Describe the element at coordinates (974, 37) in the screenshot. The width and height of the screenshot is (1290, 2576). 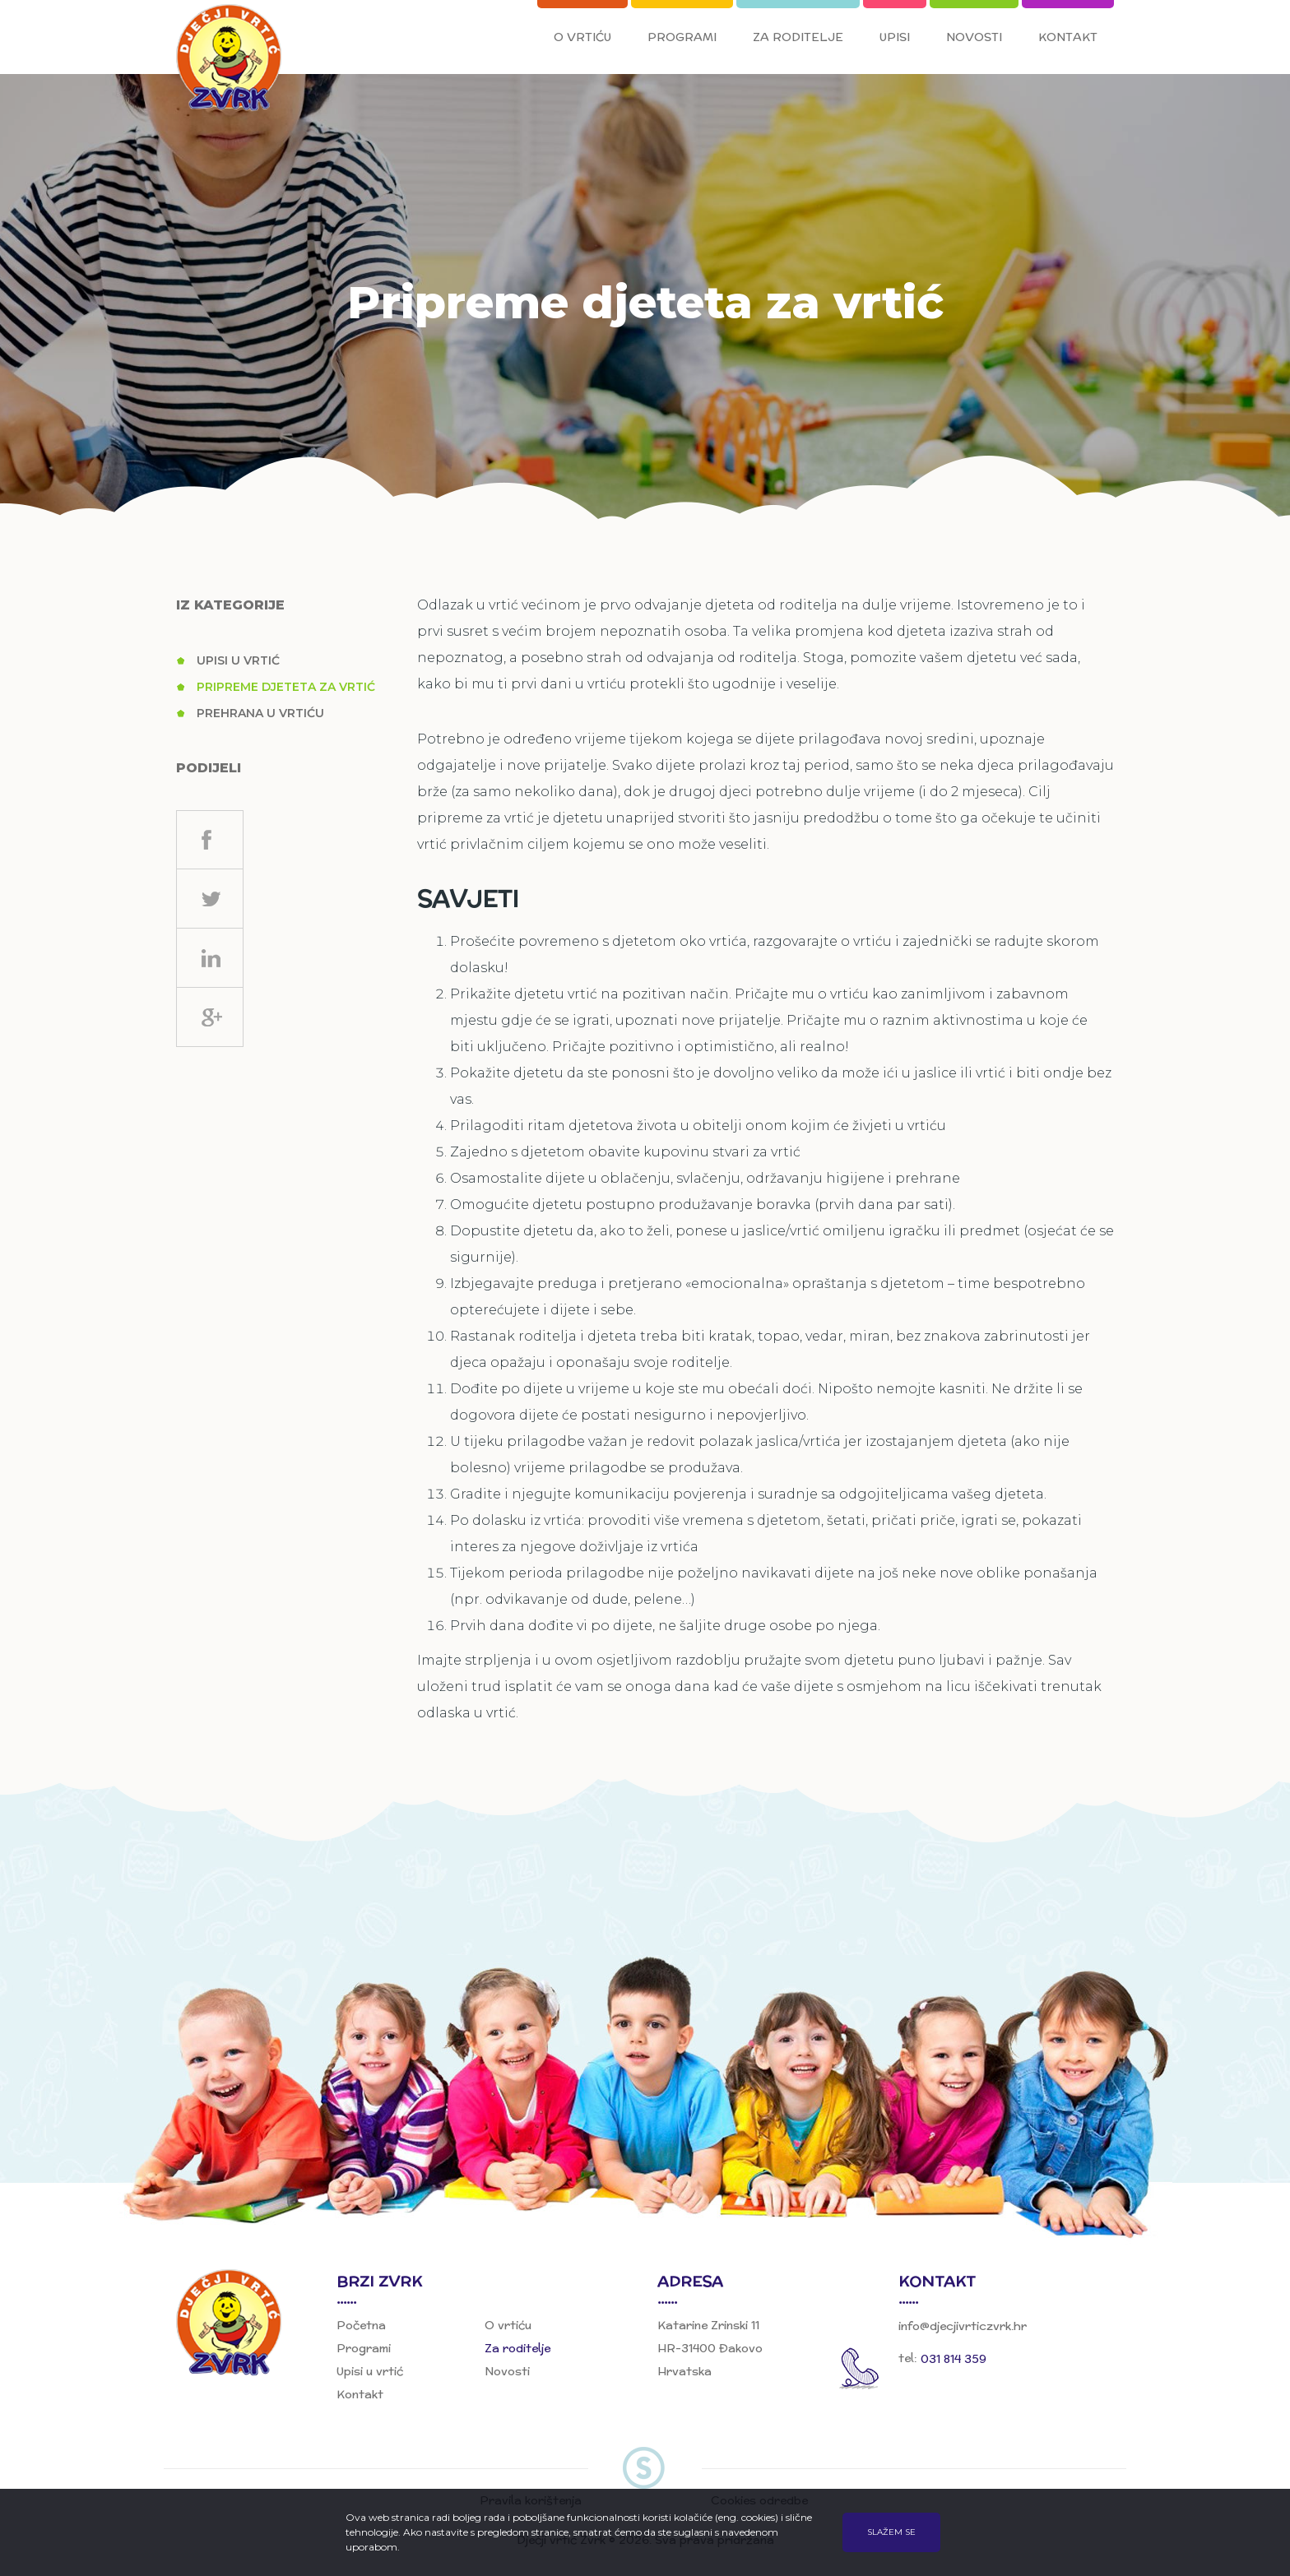
I see `Novosti` at that location.